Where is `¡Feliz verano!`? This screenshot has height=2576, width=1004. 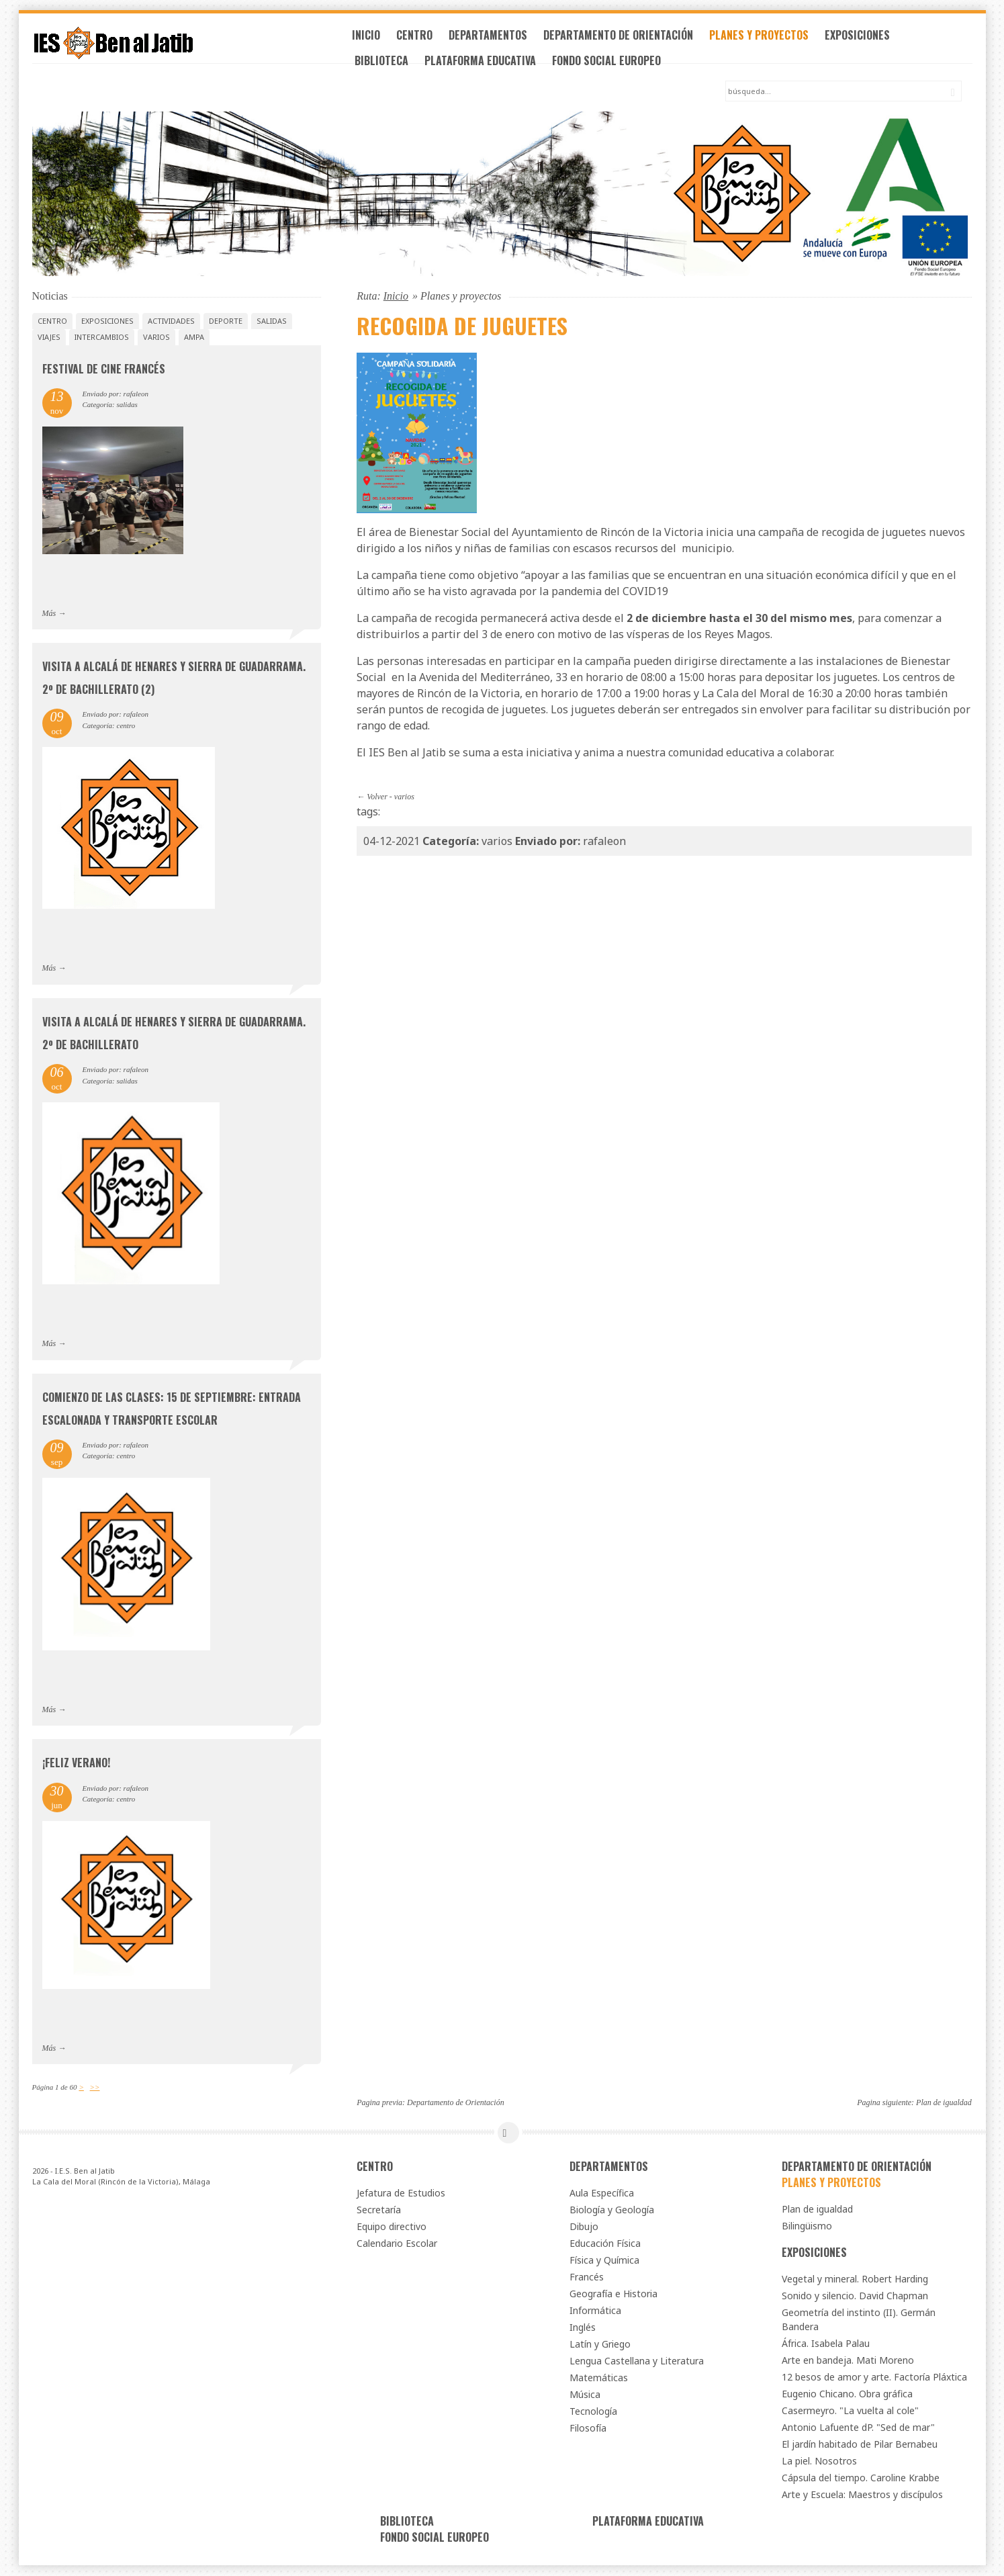
¡Feliz verano! is located at coordinates (76, 1764).